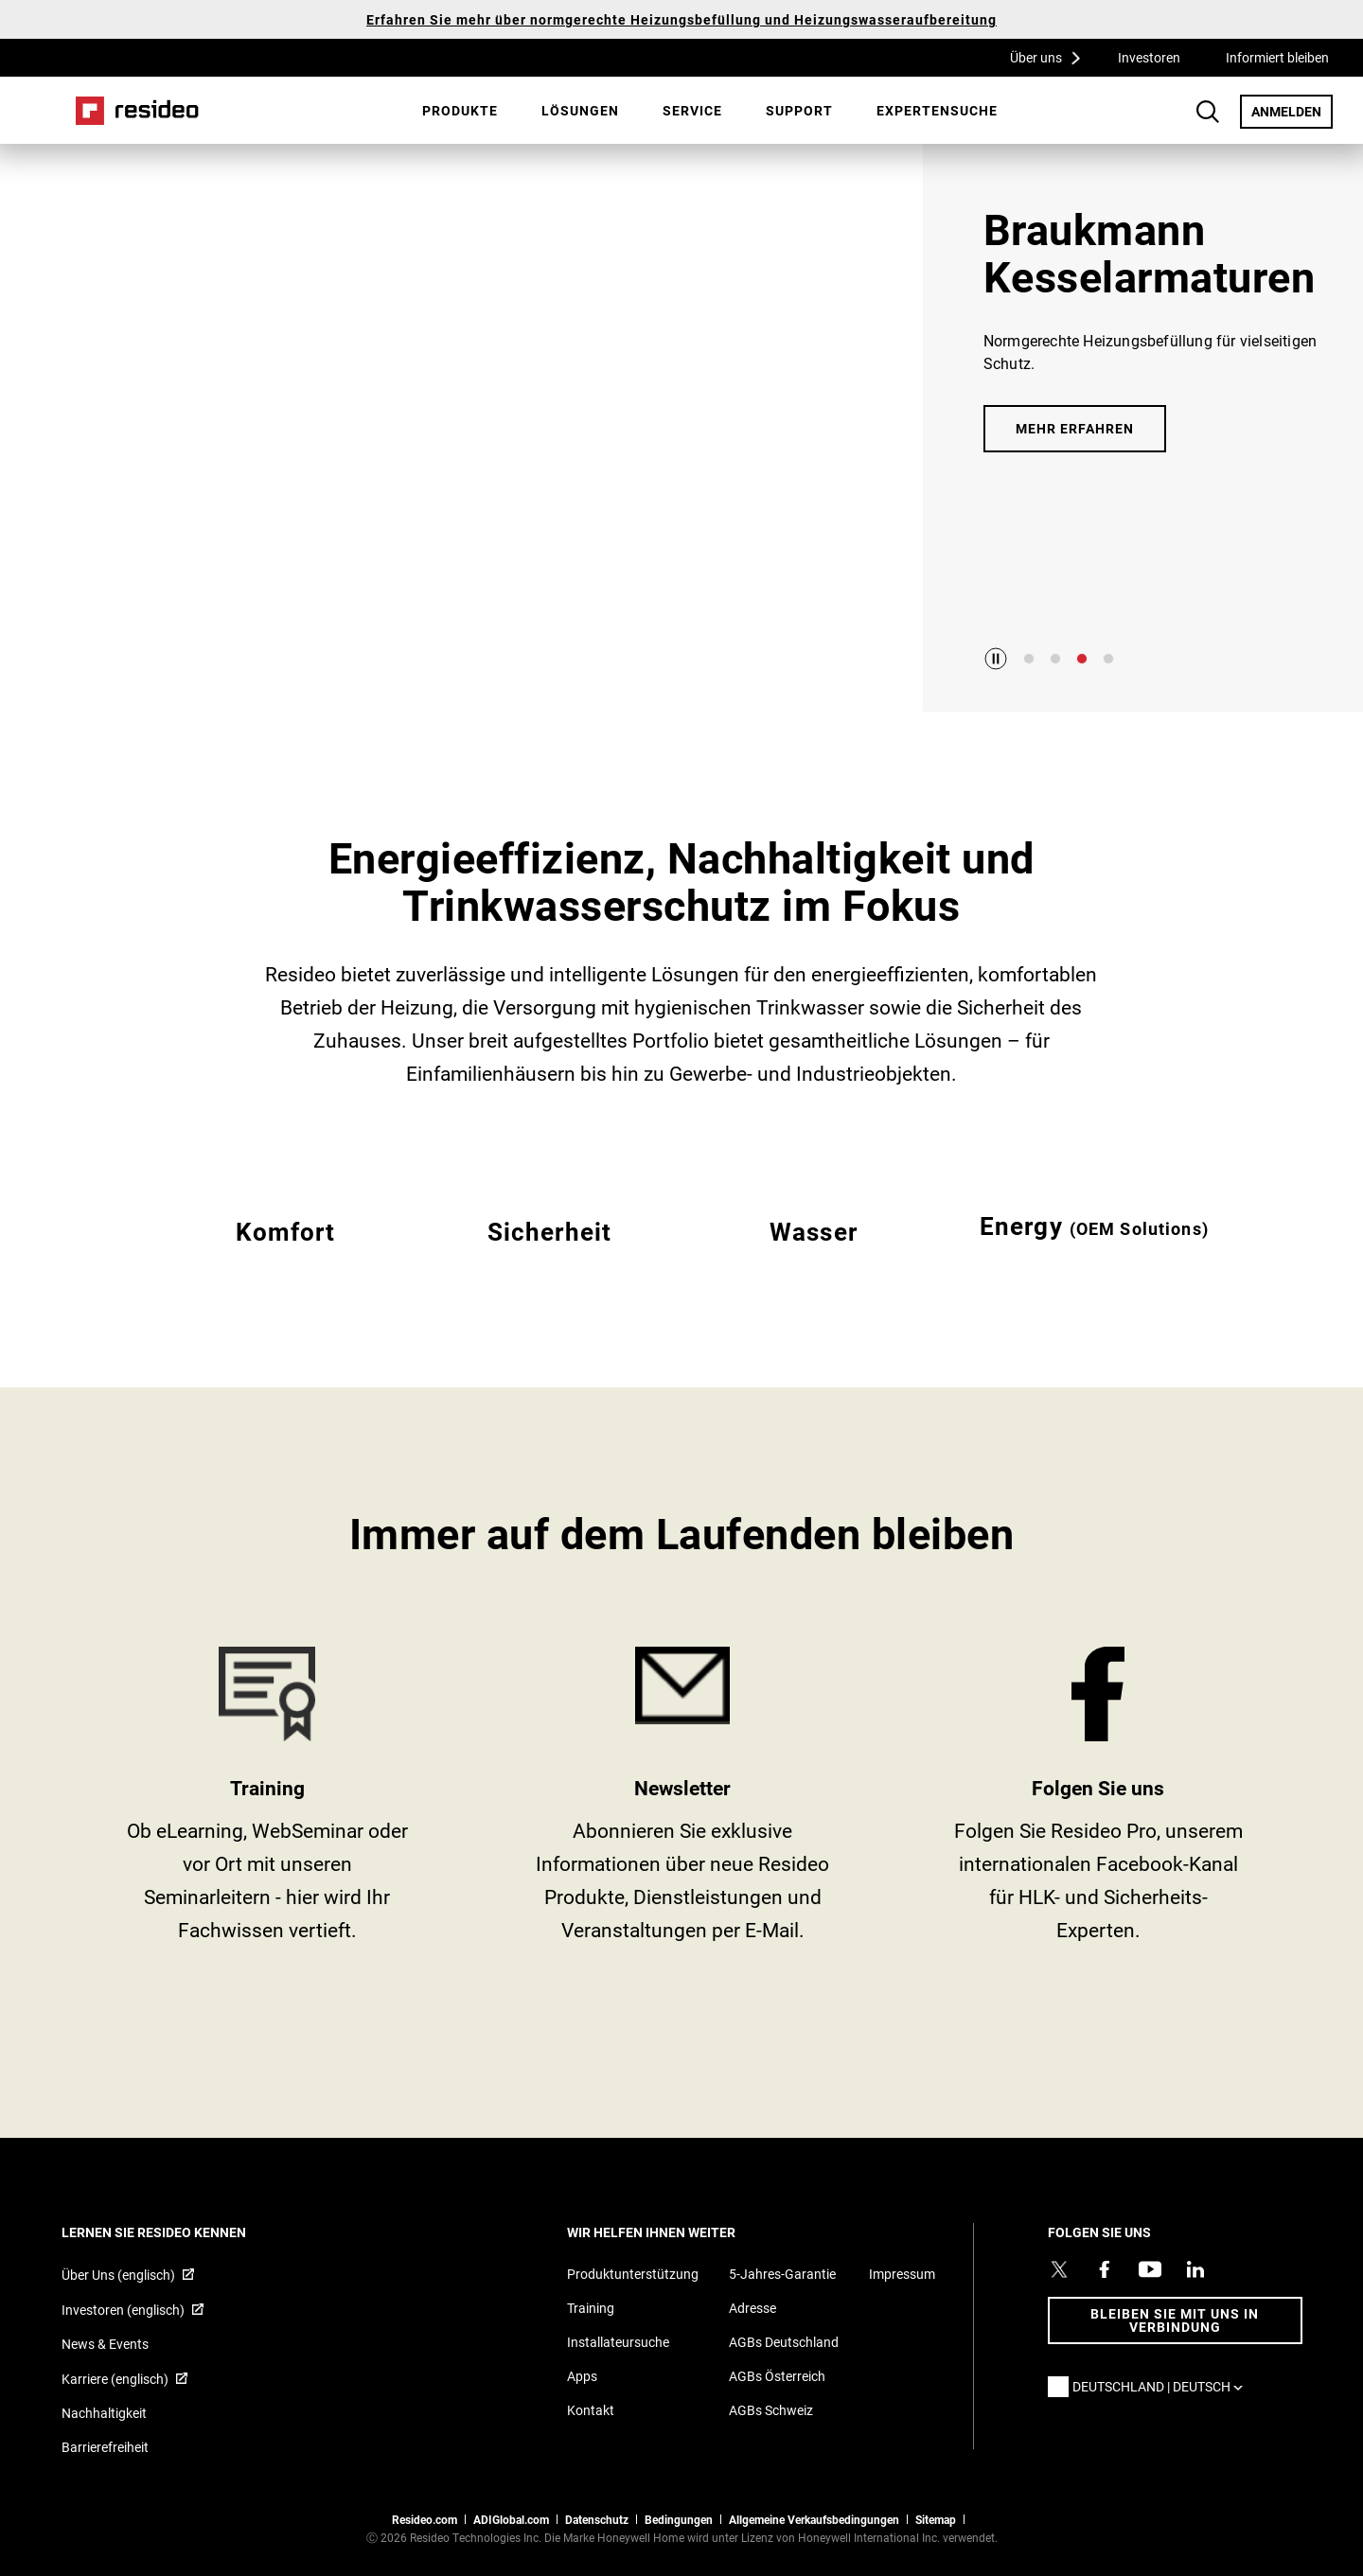  Describe the element at coordinates (1098, 1801) in the screenshot. I see `https://www.facebook.com/Resideo [https://www.facebook.com/Resideo,Wird in einem neuen Fenster geöffnet]` at that location.